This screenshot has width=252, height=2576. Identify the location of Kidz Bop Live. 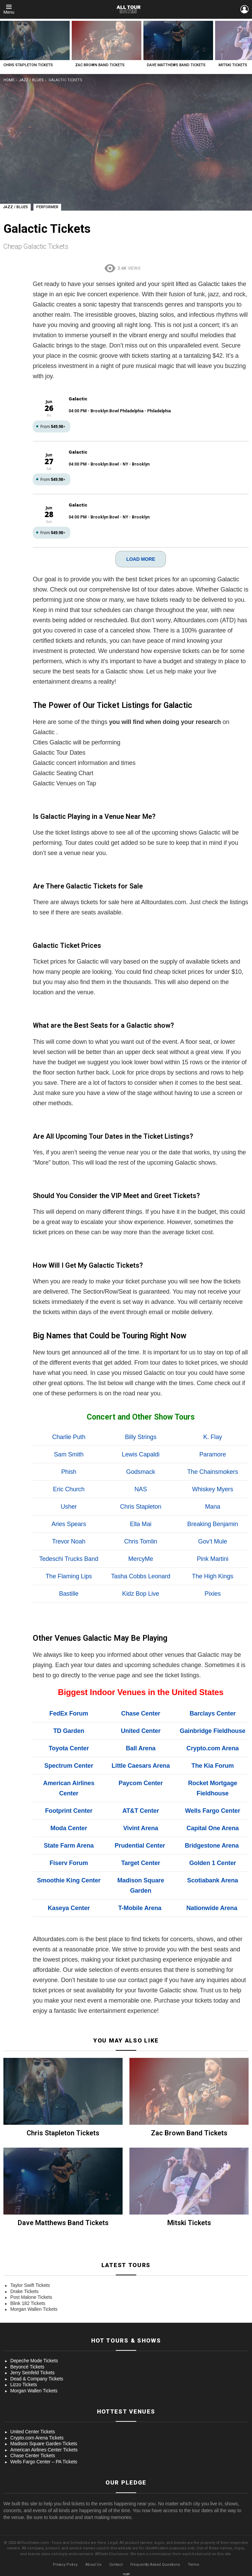
(140, 1593).